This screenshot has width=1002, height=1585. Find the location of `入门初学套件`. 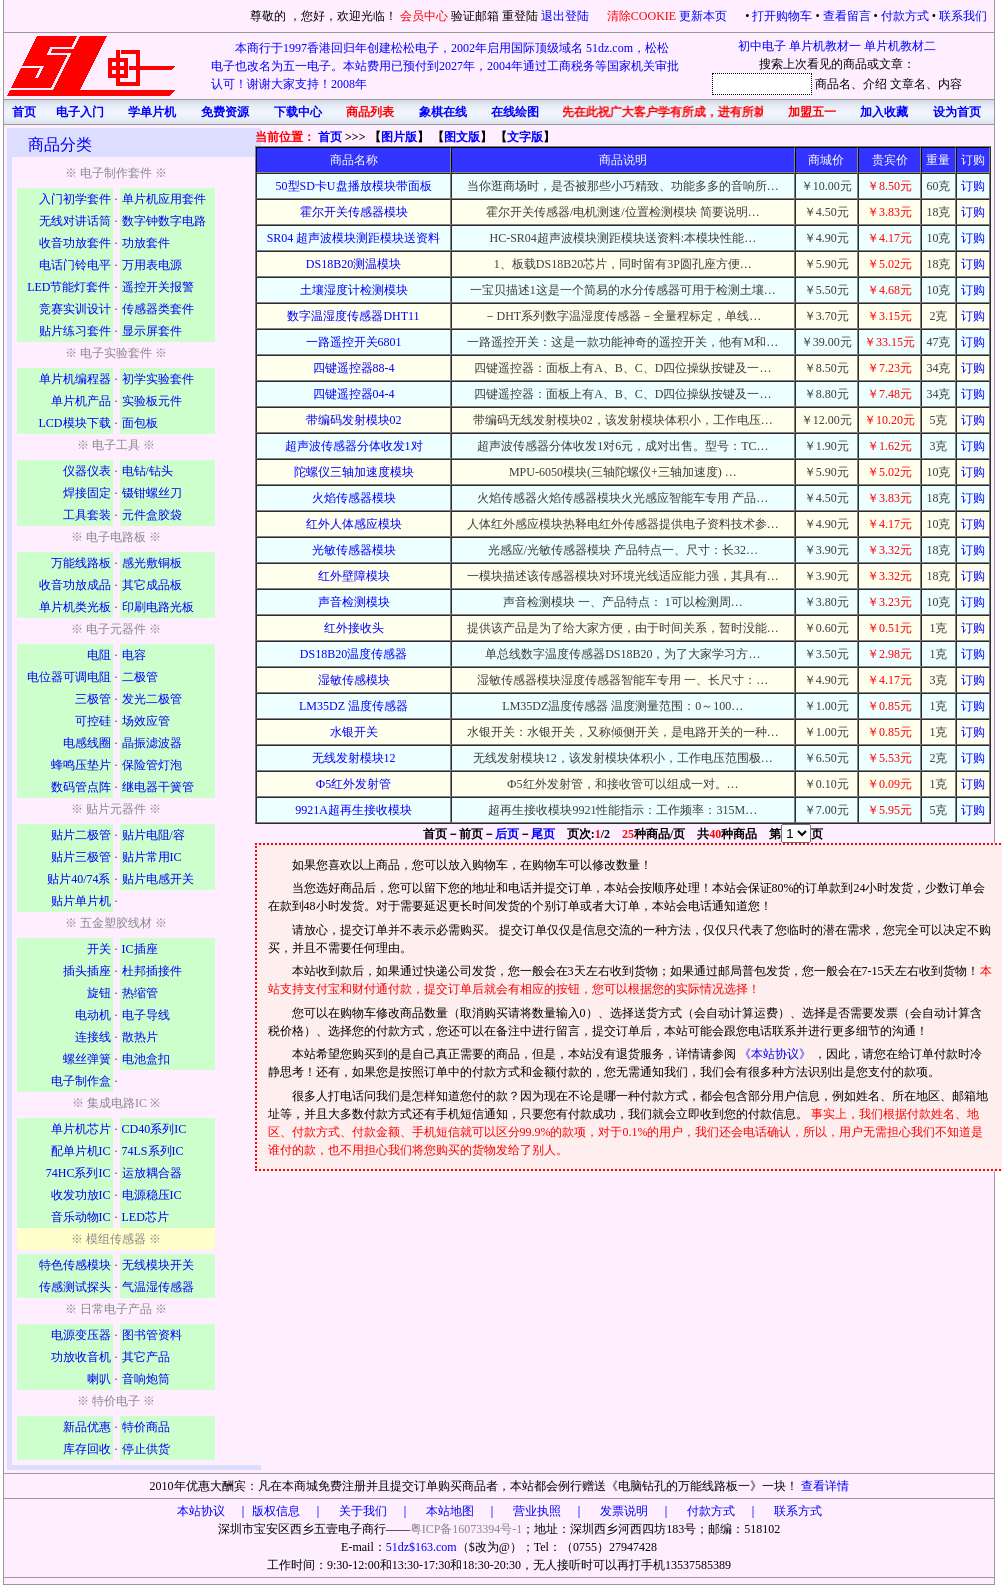

入门初学套件 is located at coordinates (75, 199).